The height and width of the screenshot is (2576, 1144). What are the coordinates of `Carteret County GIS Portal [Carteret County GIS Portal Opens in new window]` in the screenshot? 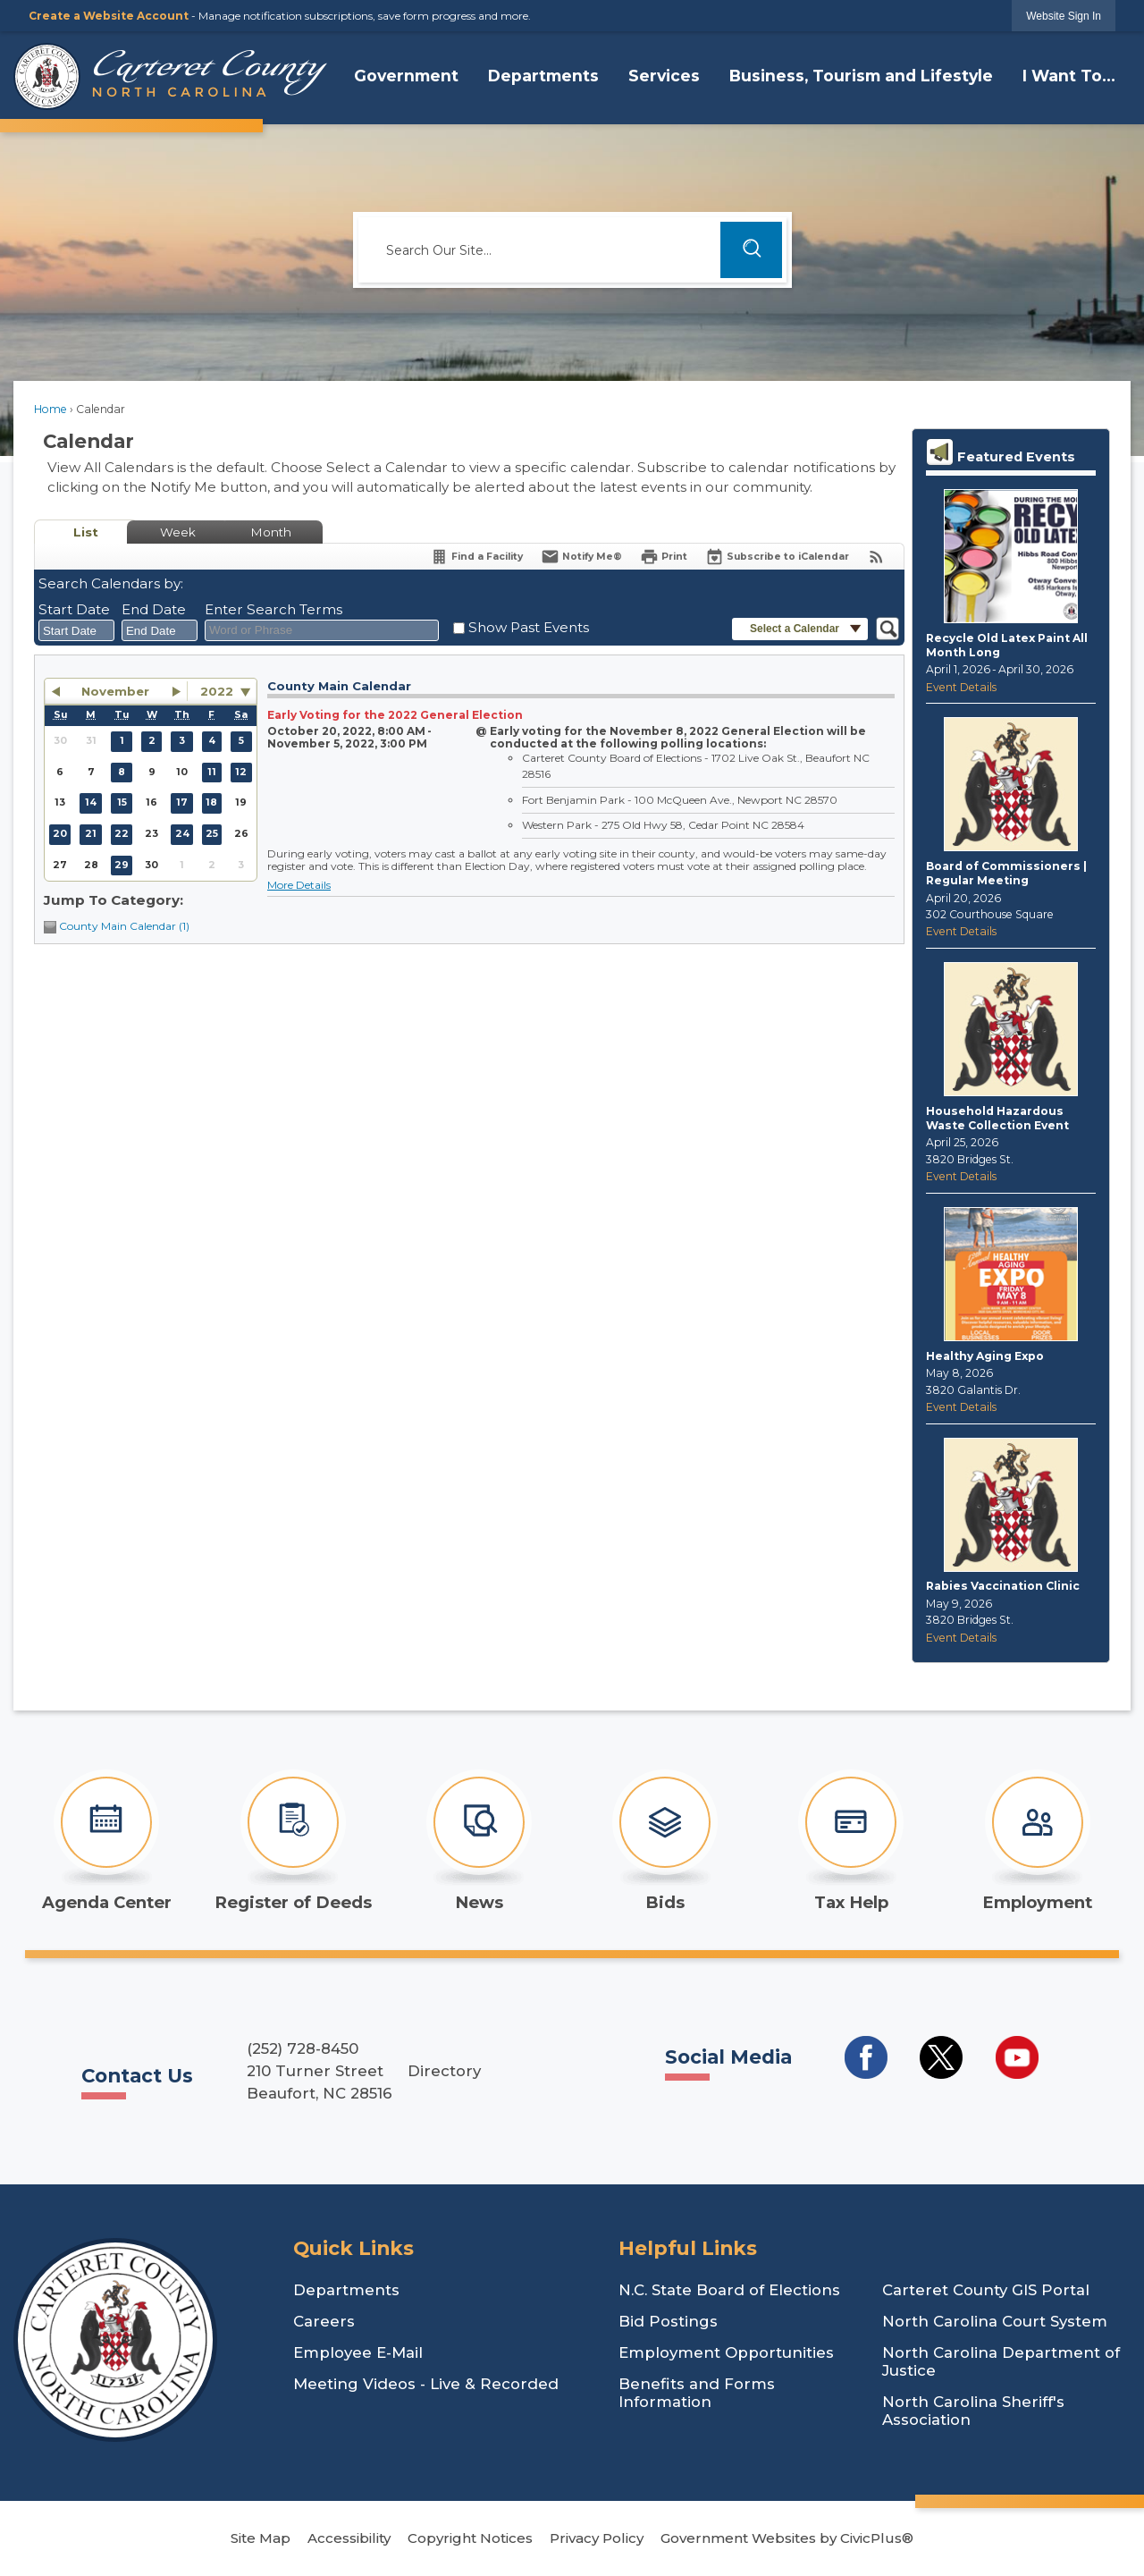 It's located at (985, 2290).